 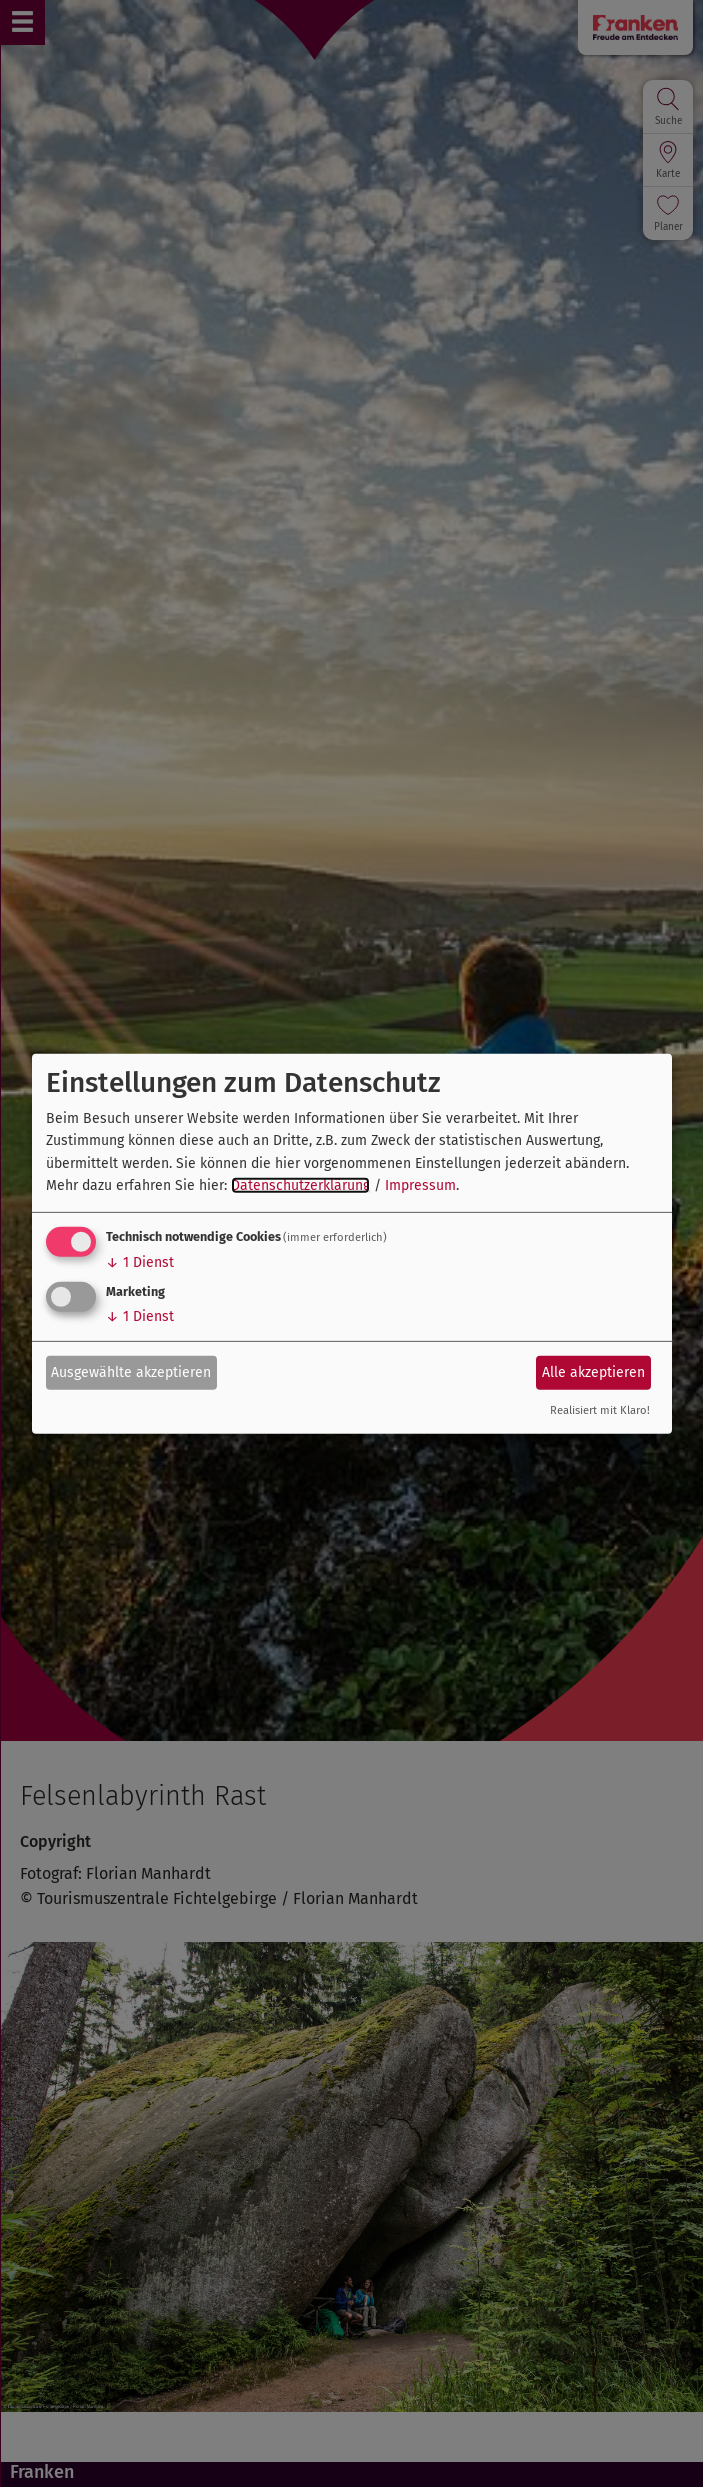 What do you see at coordinates (420, 1185) in the screenshot?
I see `Impressum` at bounding box center [420, 1185].